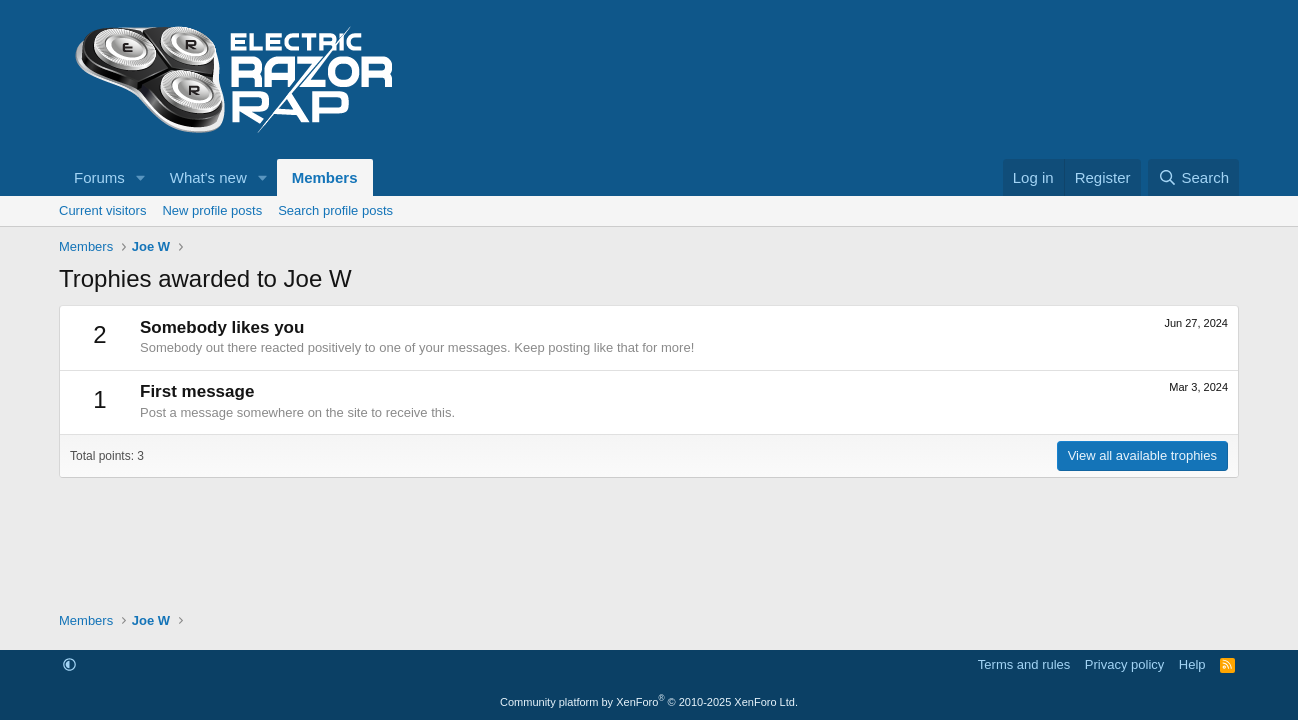 The image size is (1298, 720). What do you see at coordinates (1193, 177) in the screenshot?
I see `[Search]` at bounding box center [1193, 177].